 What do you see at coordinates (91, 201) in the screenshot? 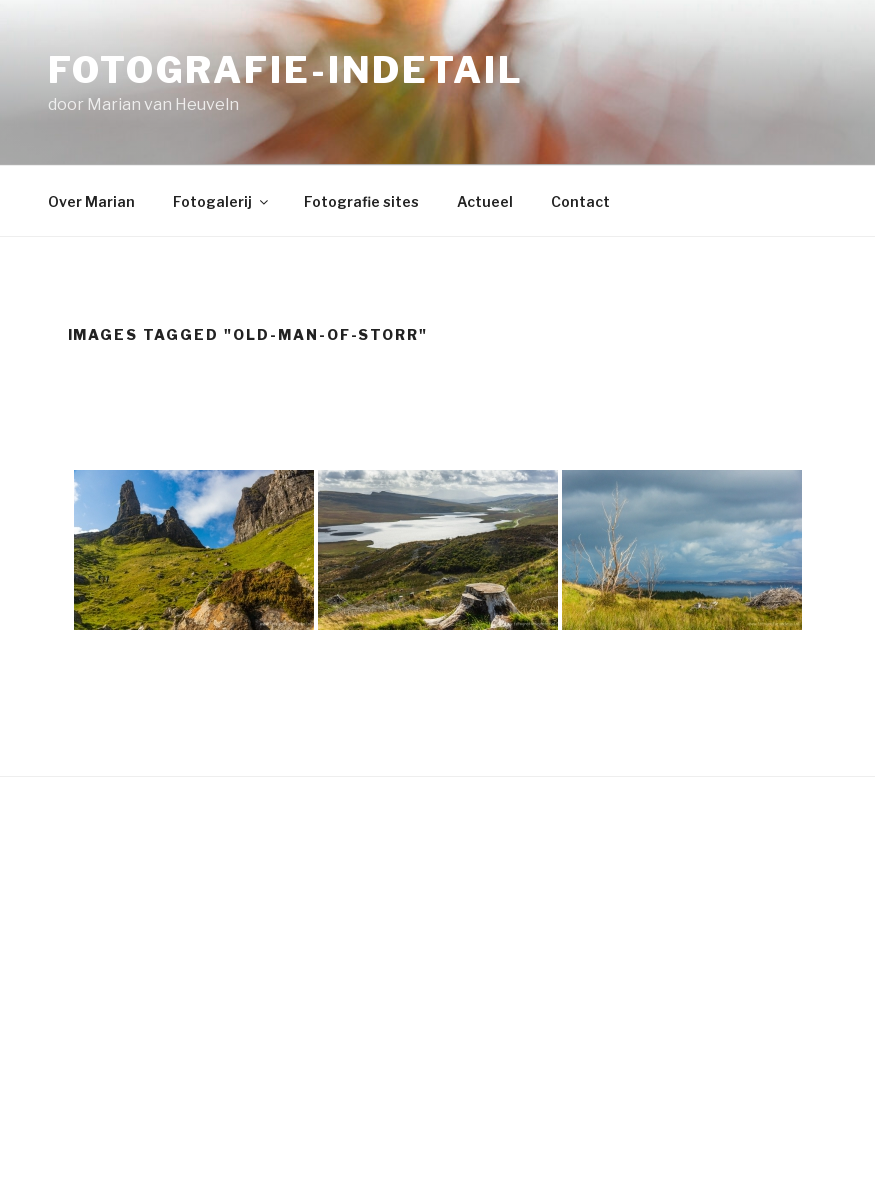
I see `Over Marian` at bounding box center [91, 201].